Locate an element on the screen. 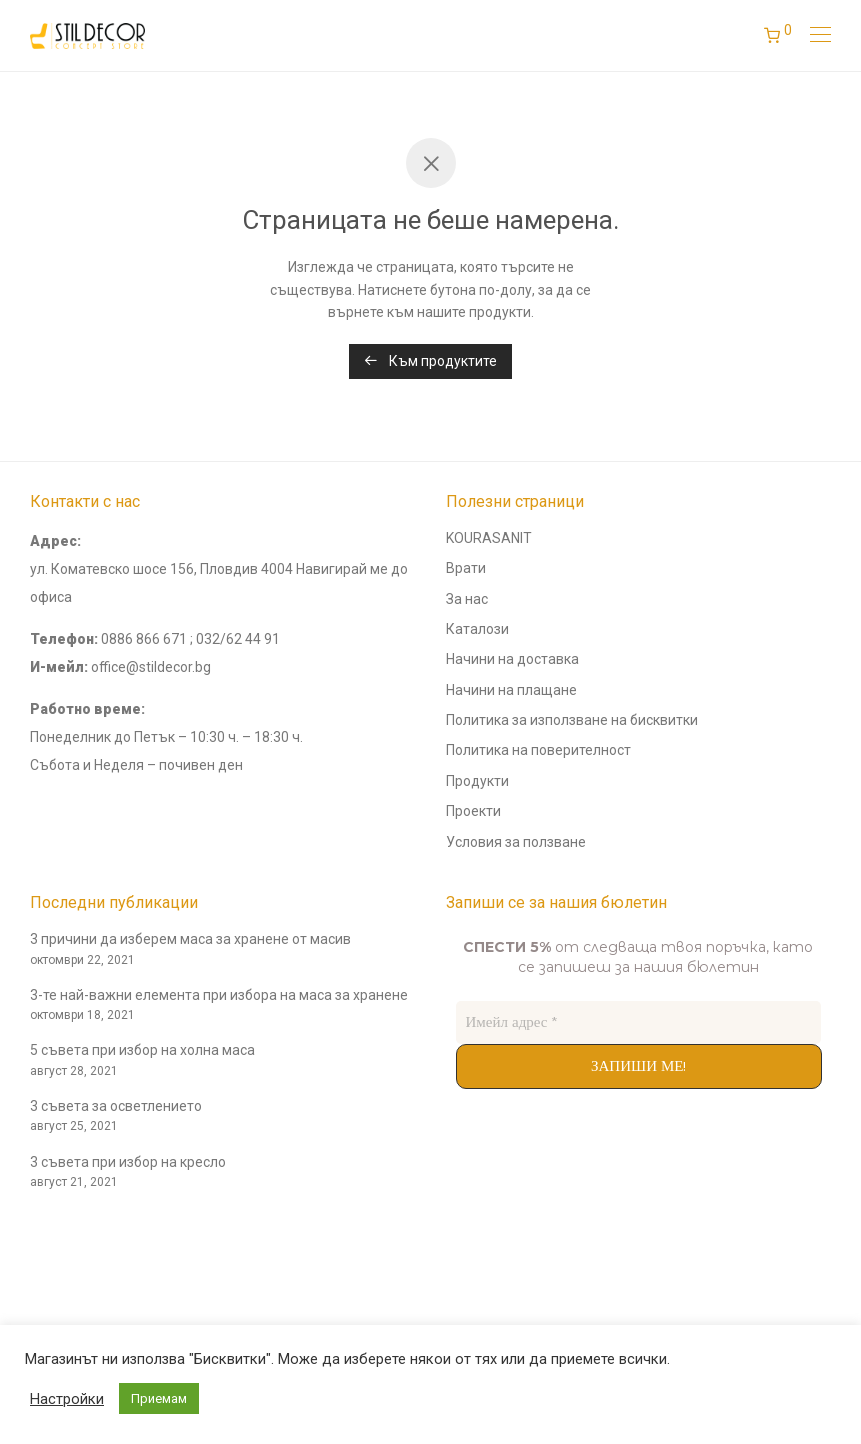 Image resolution: width=861 pixels, height=1444 pixels. Условия за ползване is located at coordinates (516, 842).